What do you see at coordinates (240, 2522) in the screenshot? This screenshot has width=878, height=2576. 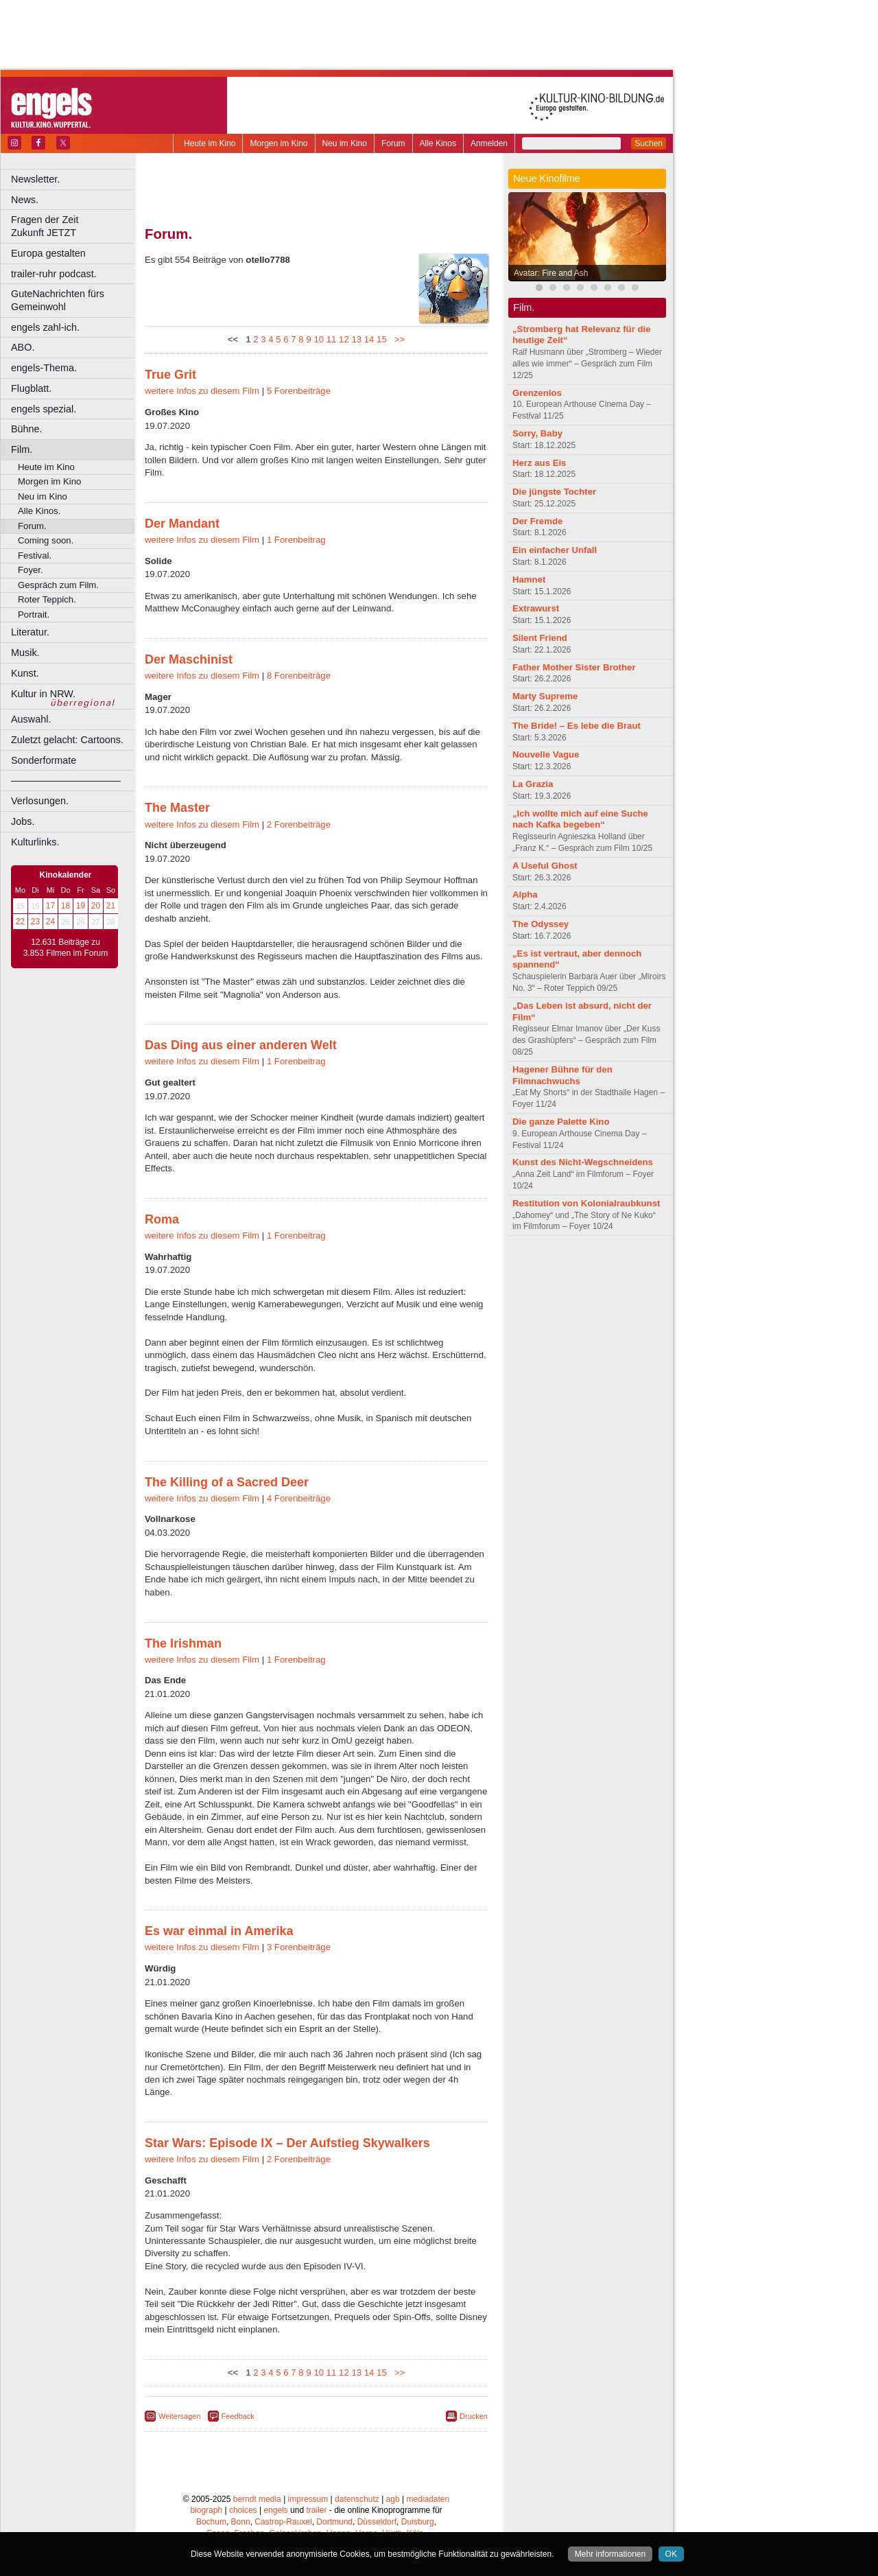 I see `Bonn` at bounding box center [240, 2522].